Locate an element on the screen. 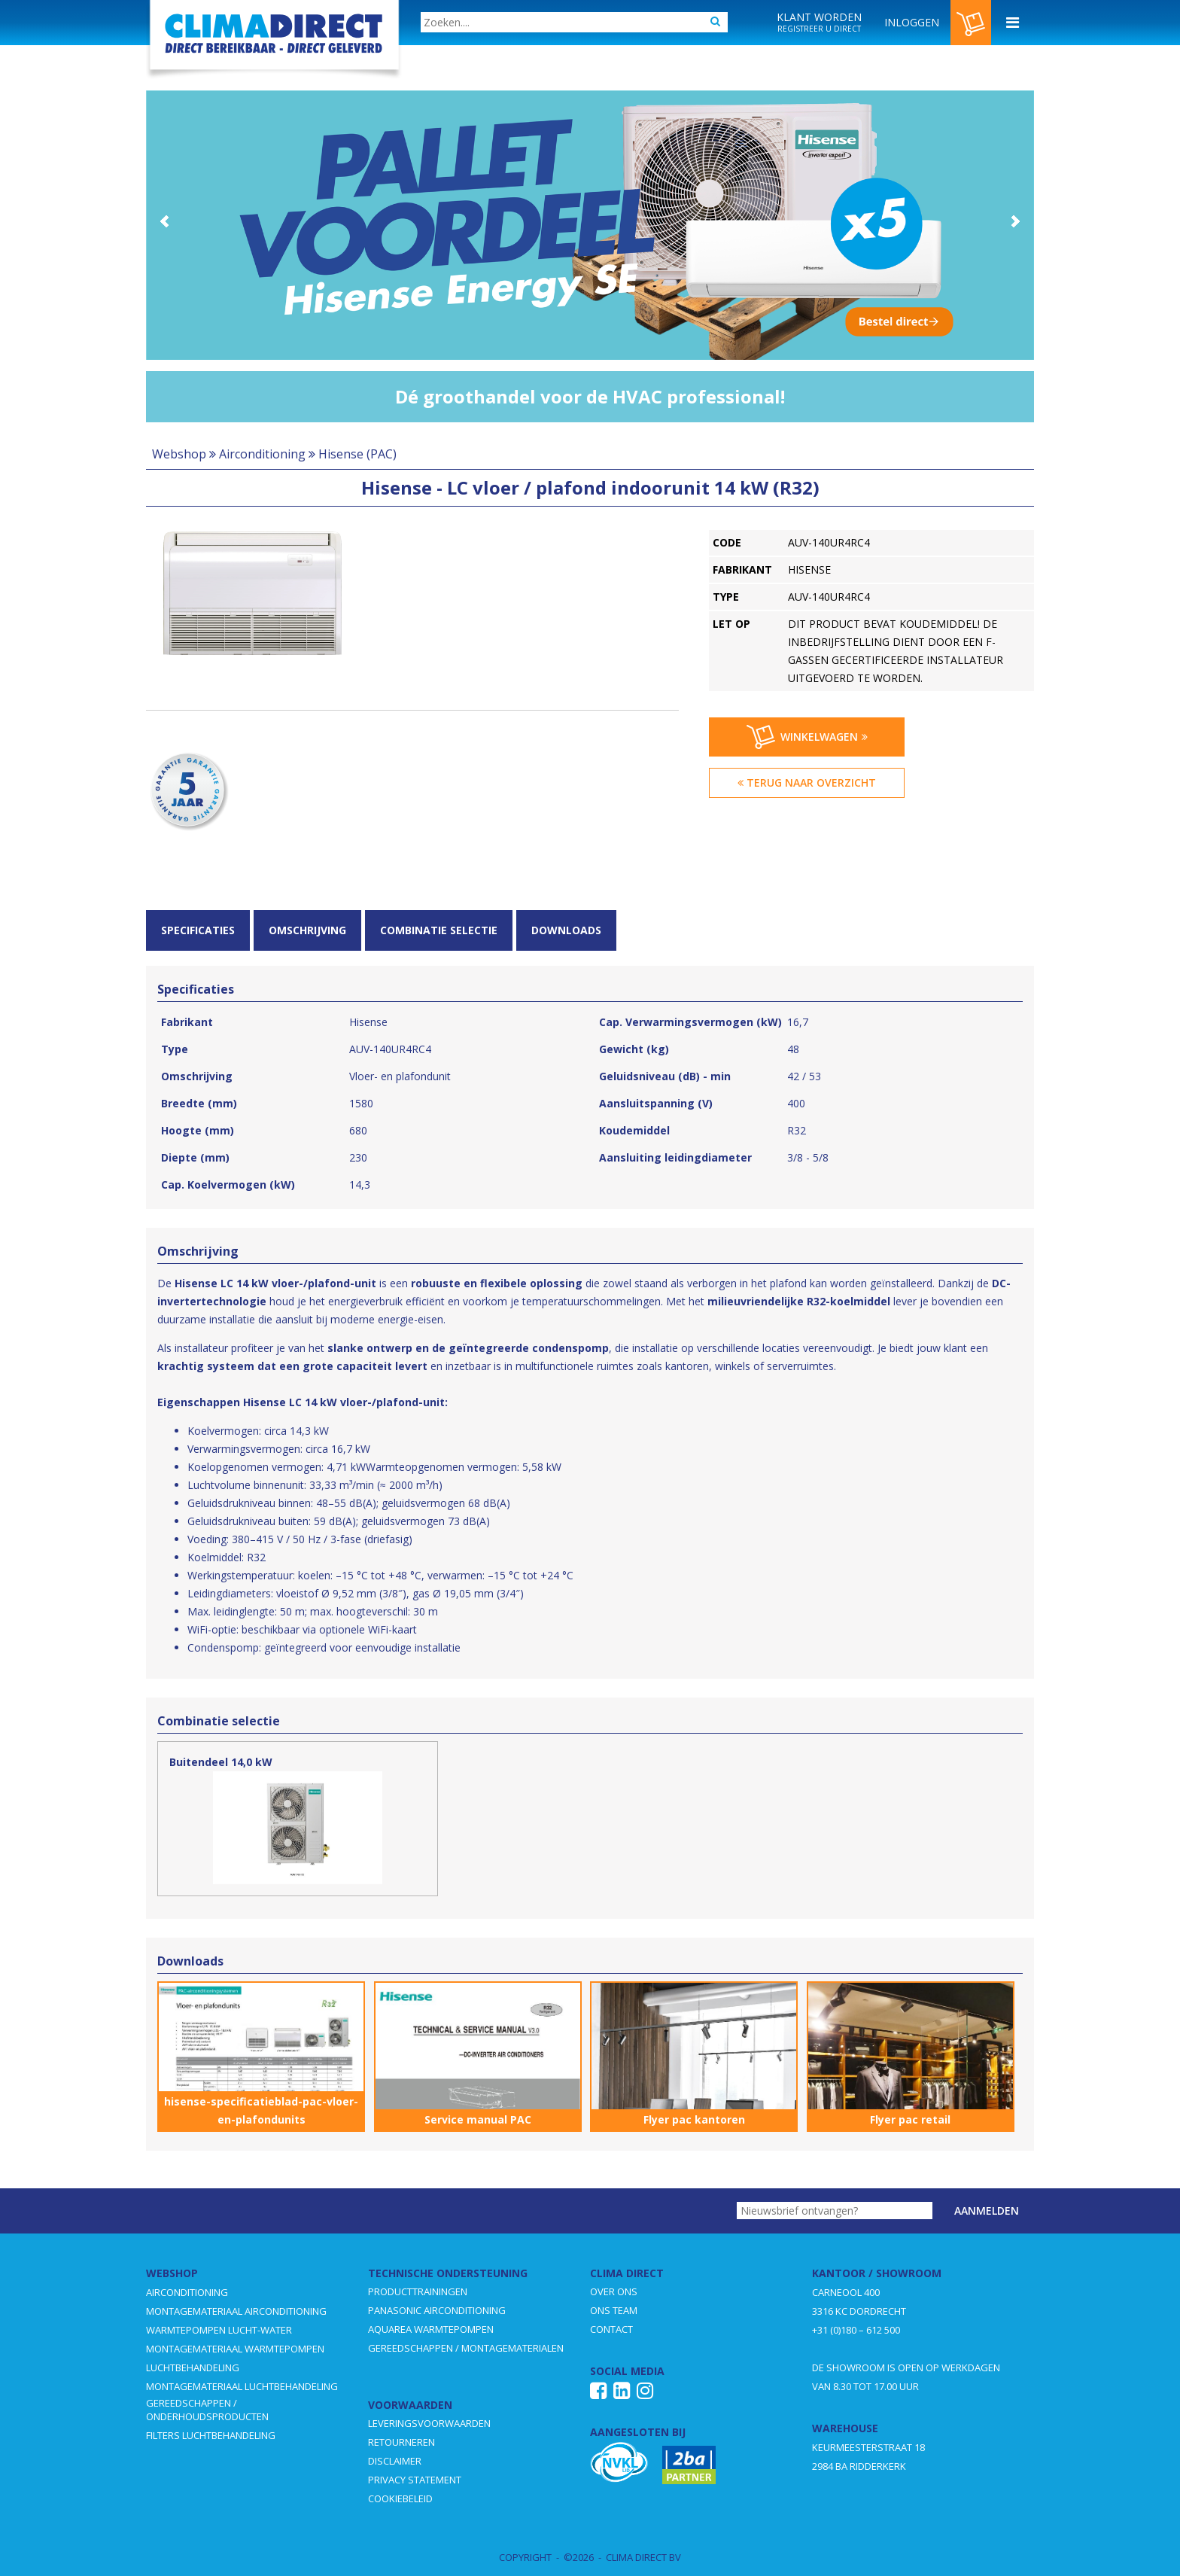 The height and width of the screenshot is (2576, 1180). MONTAGEMATERIAAL LUCHTBEHANDELING is located at coordinates (242, 2386).